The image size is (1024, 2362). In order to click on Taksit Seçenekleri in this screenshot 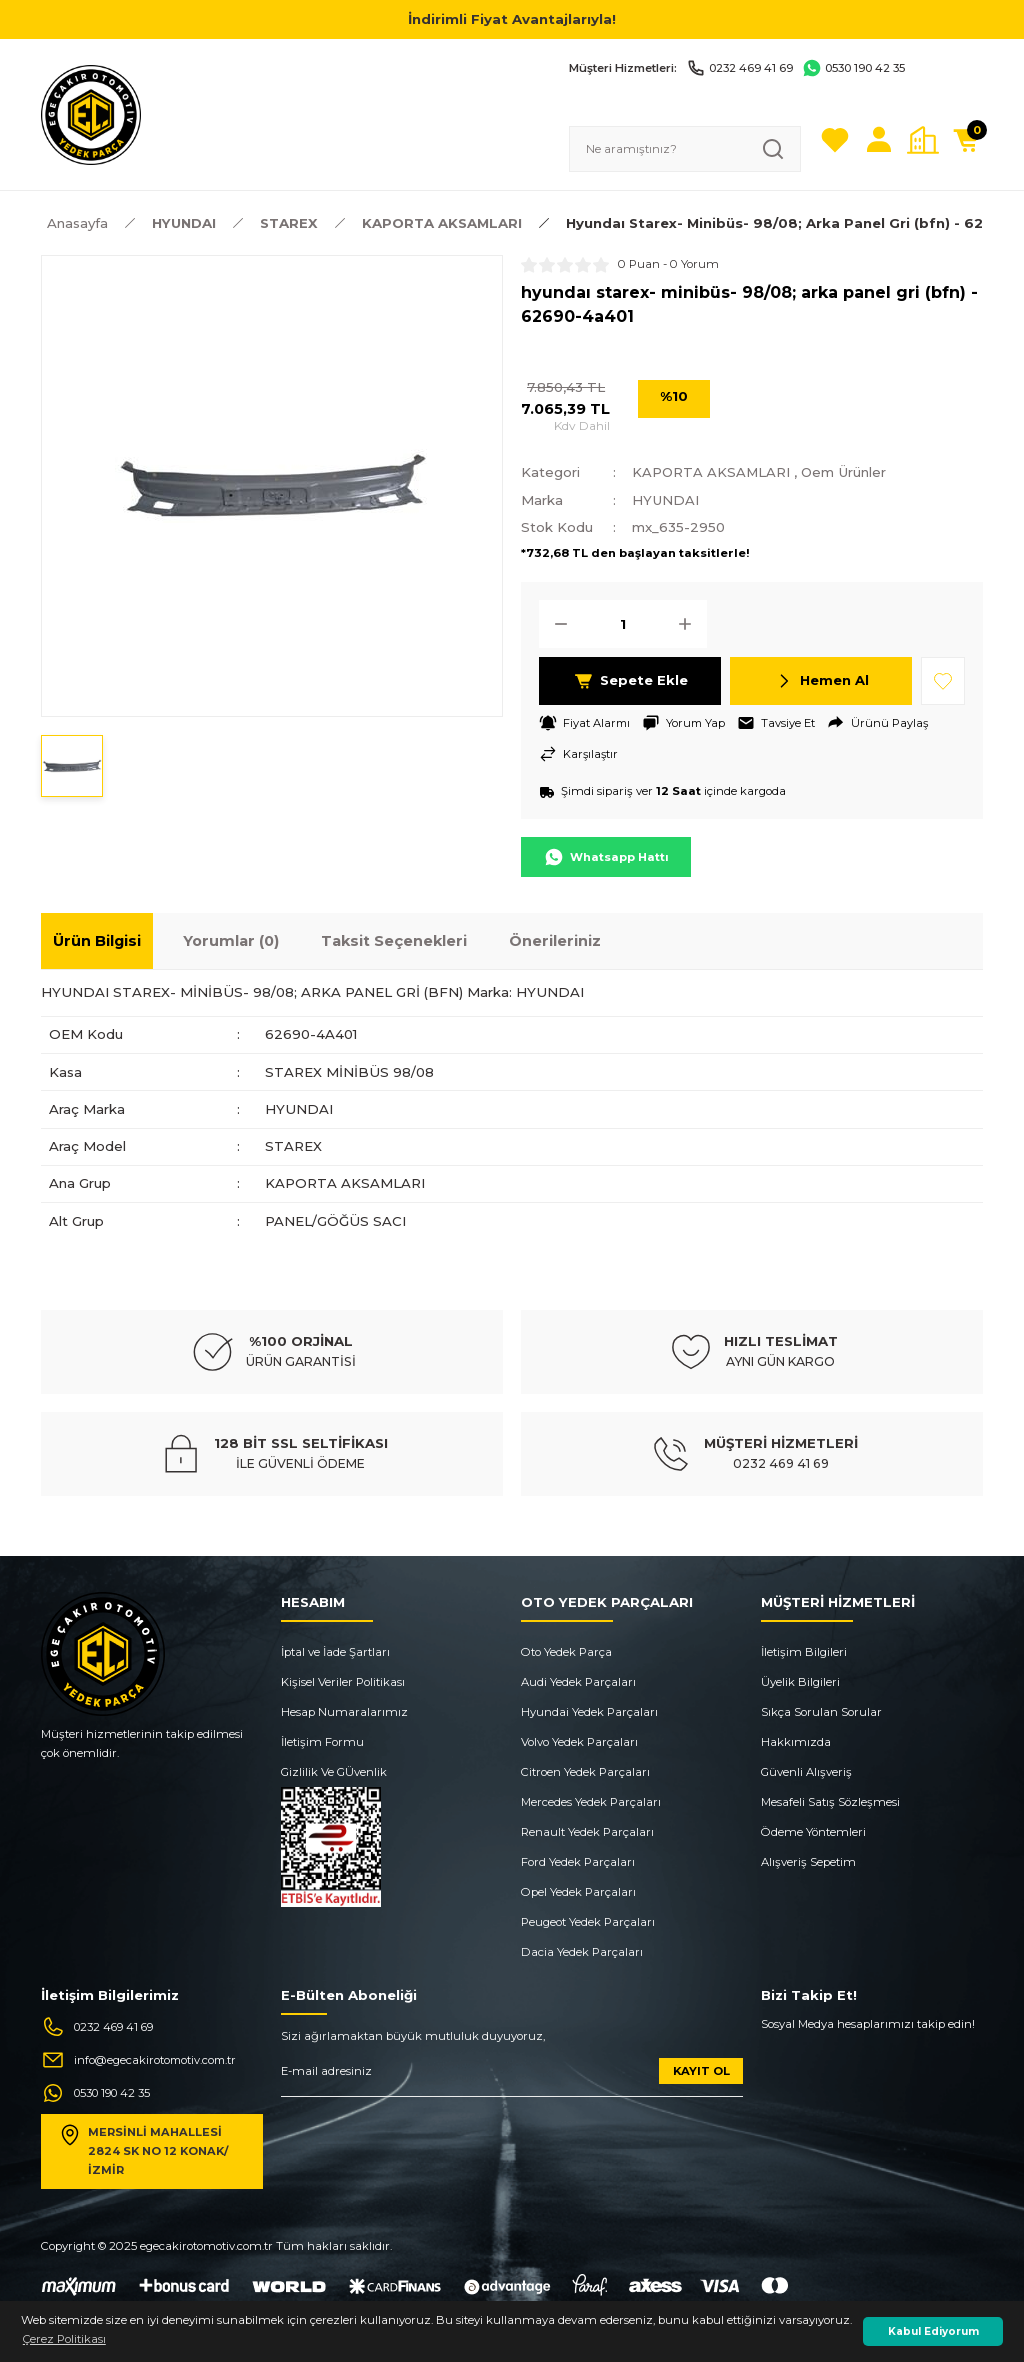, I will do `click(394, 942)`.